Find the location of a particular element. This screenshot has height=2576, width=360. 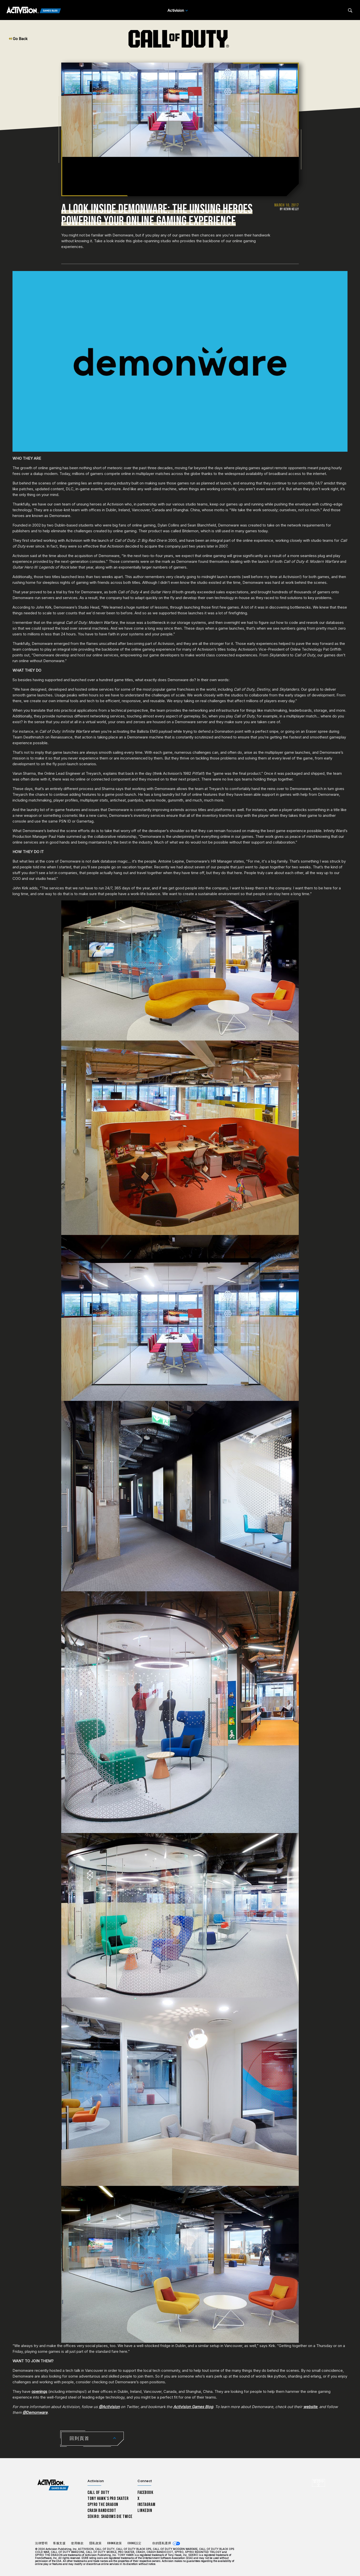

客服支援 is located at coordinates (59, 2543).